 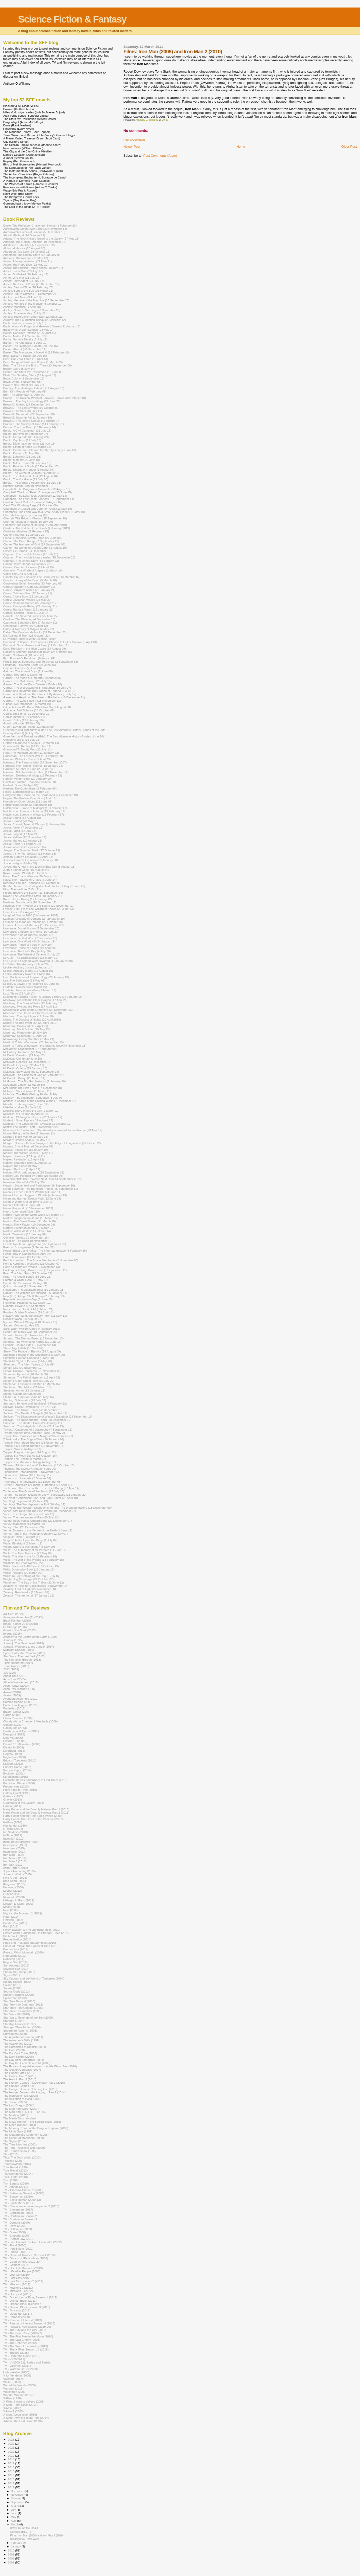 I want to click on TV - Game of Thrones, Season 1 (2012), so click(x=29, y=2255).